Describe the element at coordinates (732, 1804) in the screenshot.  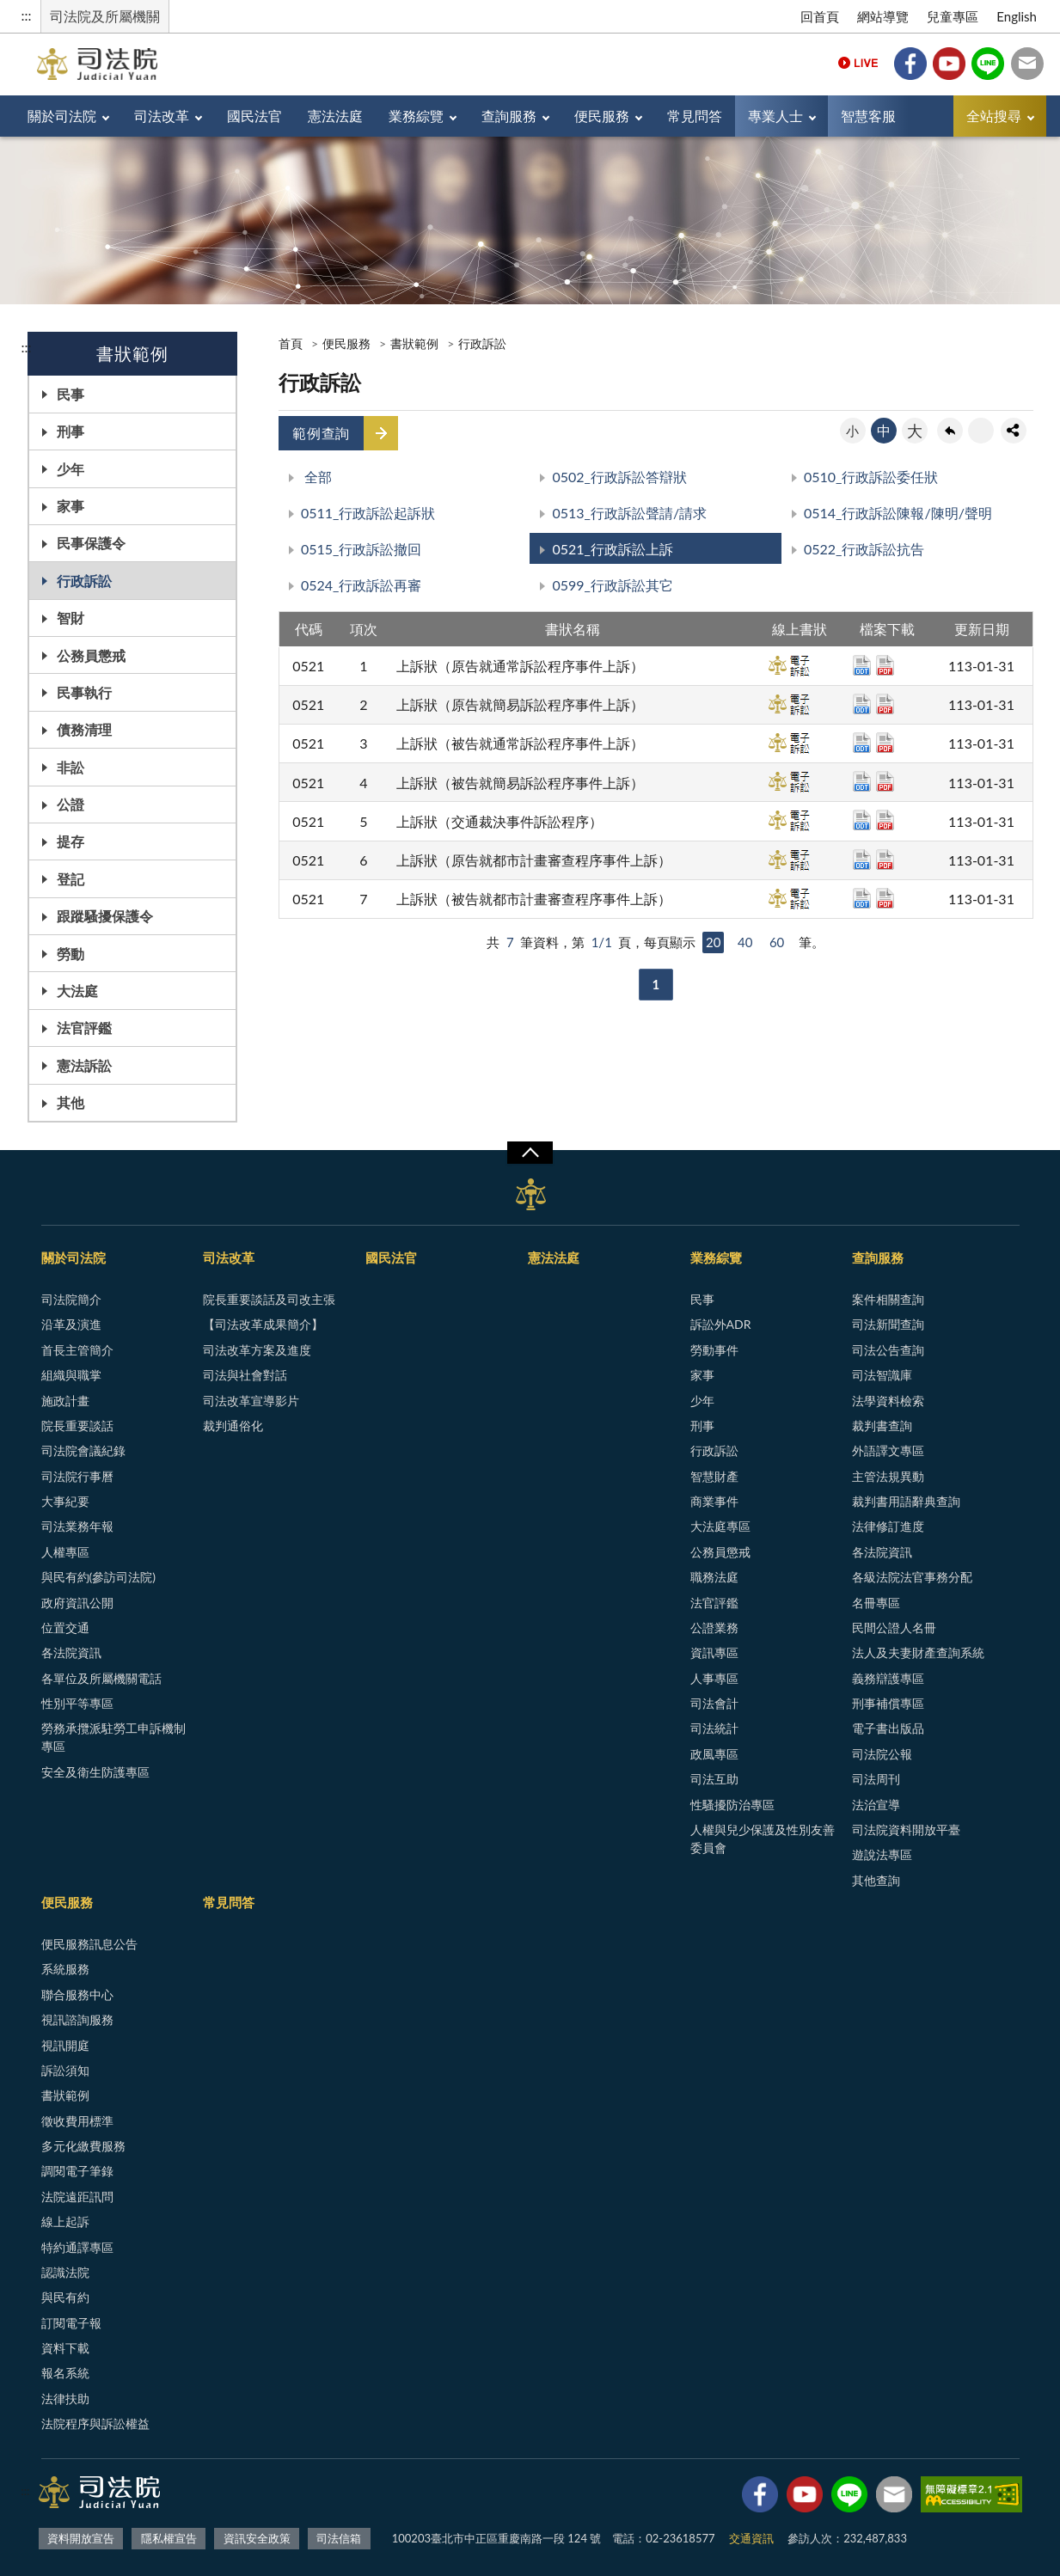
I see `性騷擾防治專區` at that location.